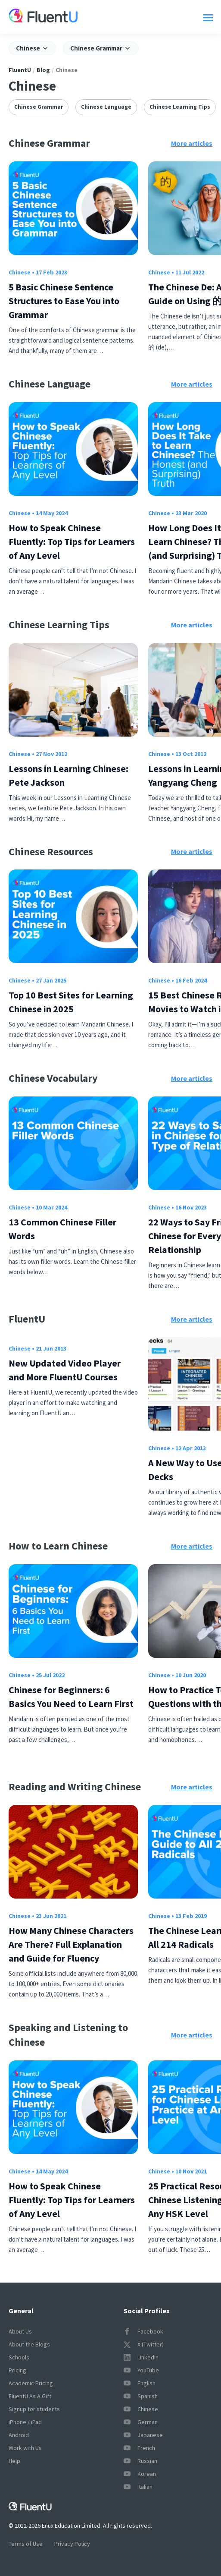 Image resolution: width=221 pixels, height=2576 pixels. Describe the element at coordinates (141, 2396) in the screenshot. I see `Spanish` at that location.